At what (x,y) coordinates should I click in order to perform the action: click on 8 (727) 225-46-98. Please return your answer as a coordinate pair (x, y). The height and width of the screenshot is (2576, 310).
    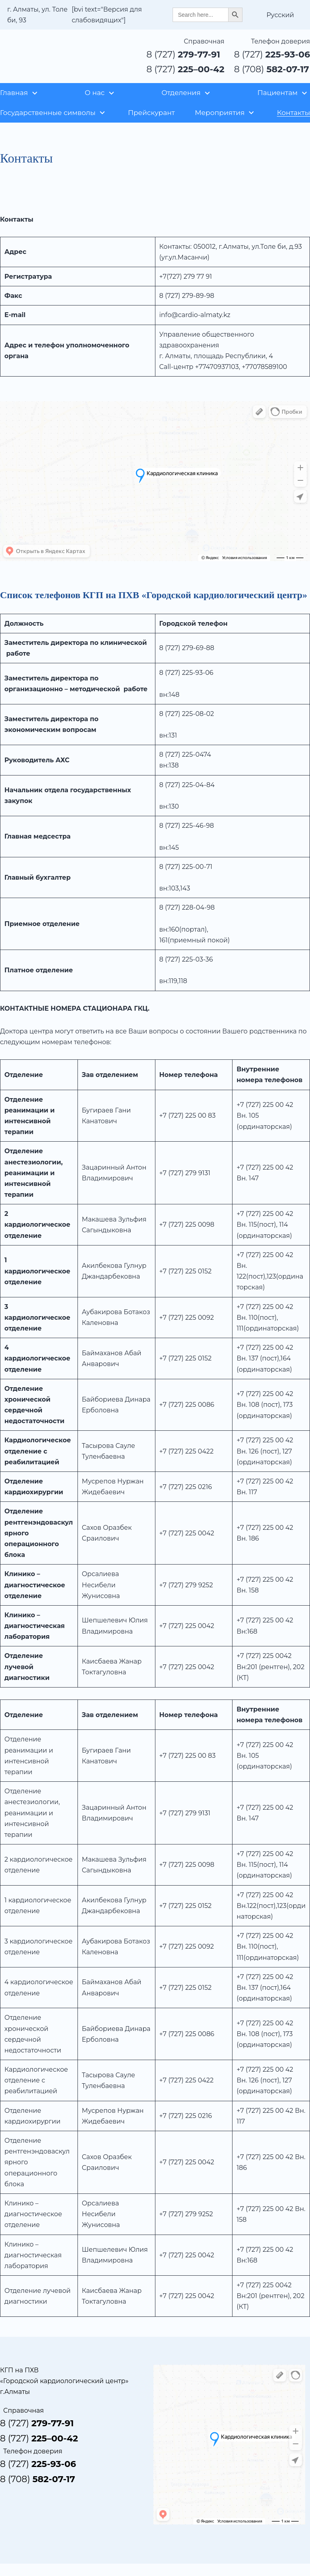
    Looking at the image, I should click on (186, 825).